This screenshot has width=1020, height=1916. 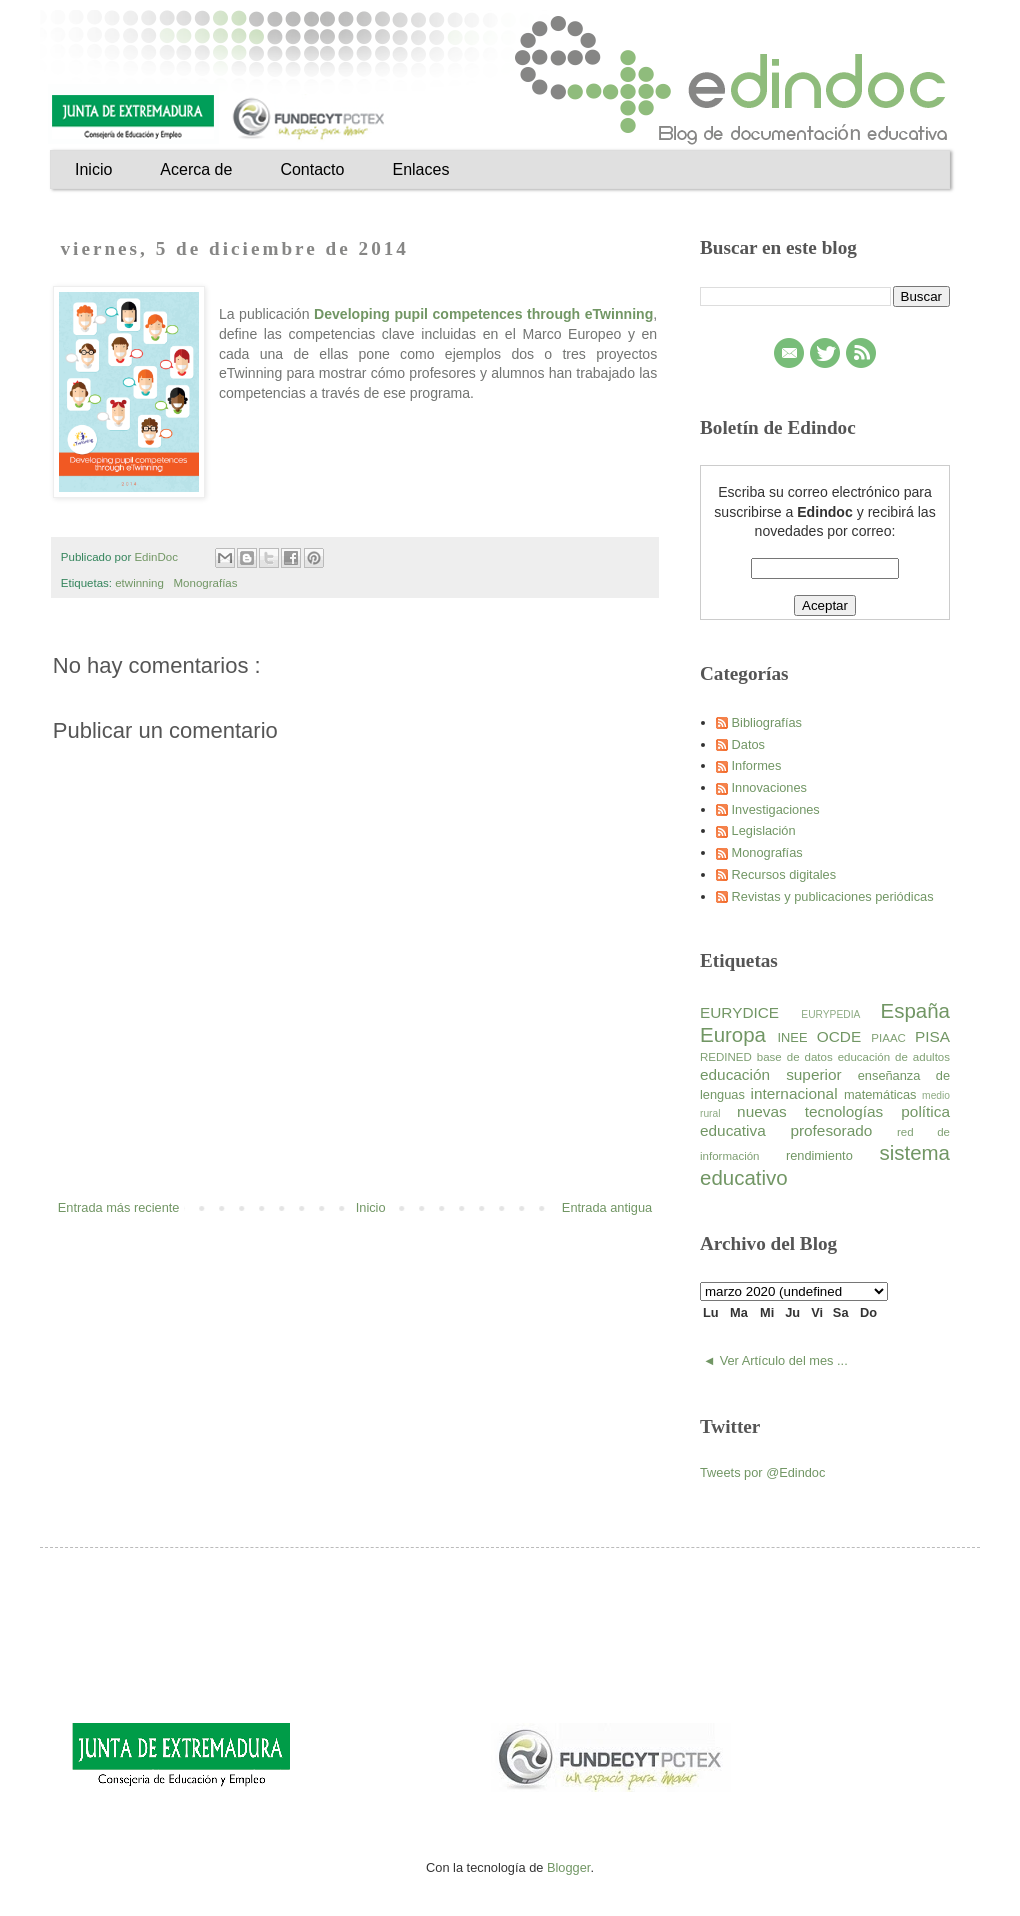 What do you see at coordinates (141, 583) in the screenshot?
I see `etwinning` at bounding box center [141, 583].